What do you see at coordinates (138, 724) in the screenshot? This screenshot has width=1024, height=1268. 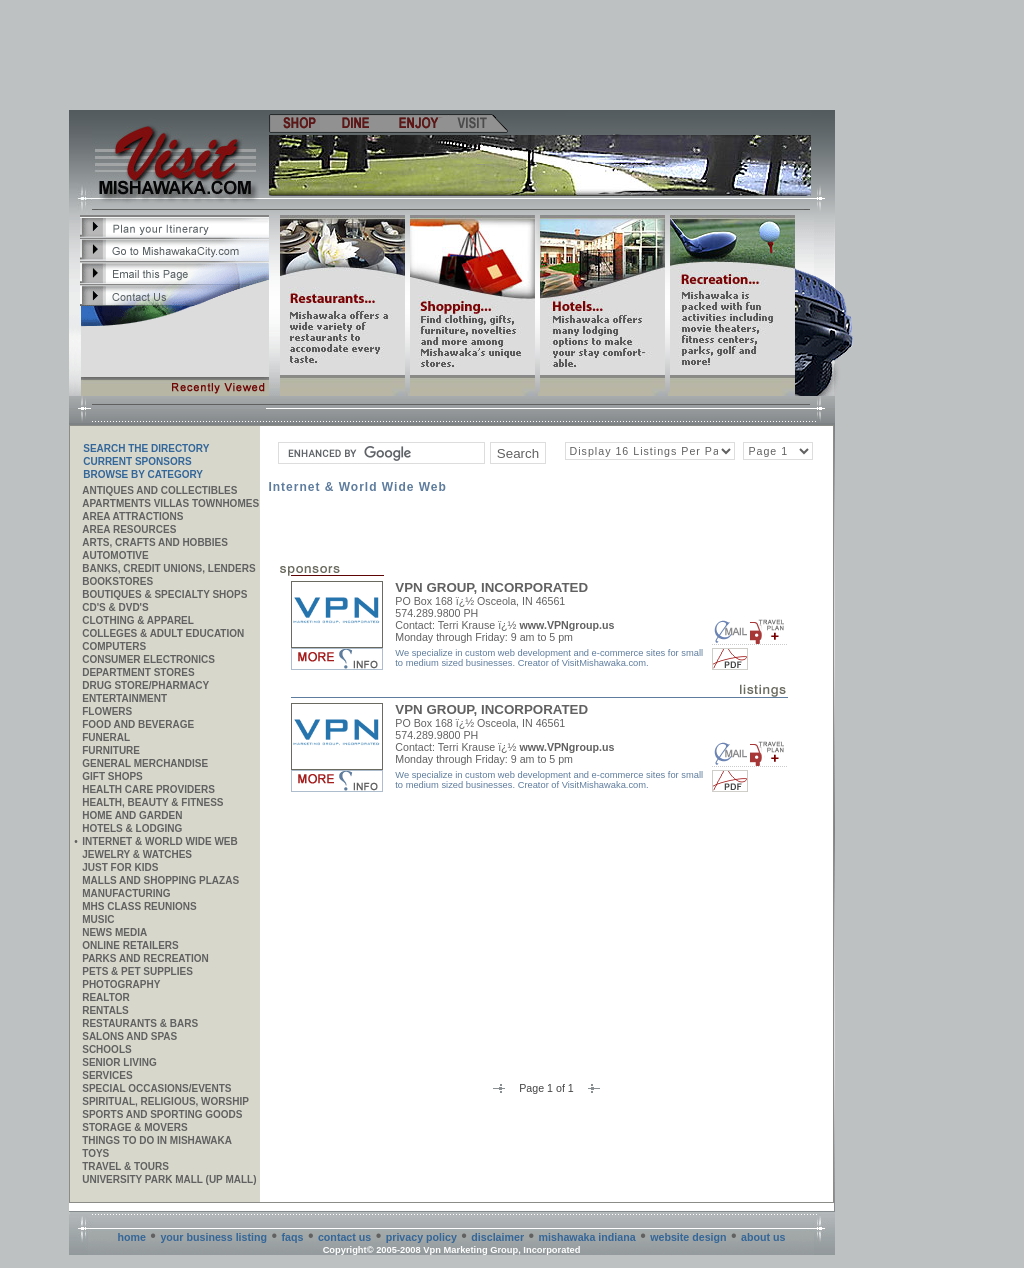 I see `Food and Beverage` at bounding box center [138, 724].